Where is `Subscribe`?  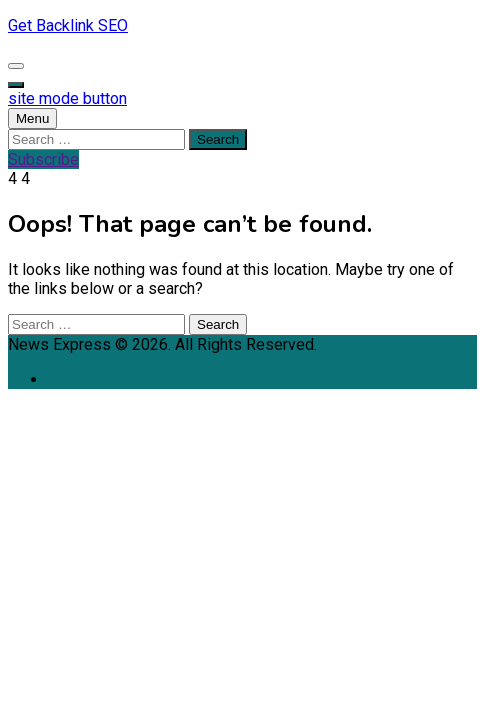 Subscribe is located at coordinates (43, 159).